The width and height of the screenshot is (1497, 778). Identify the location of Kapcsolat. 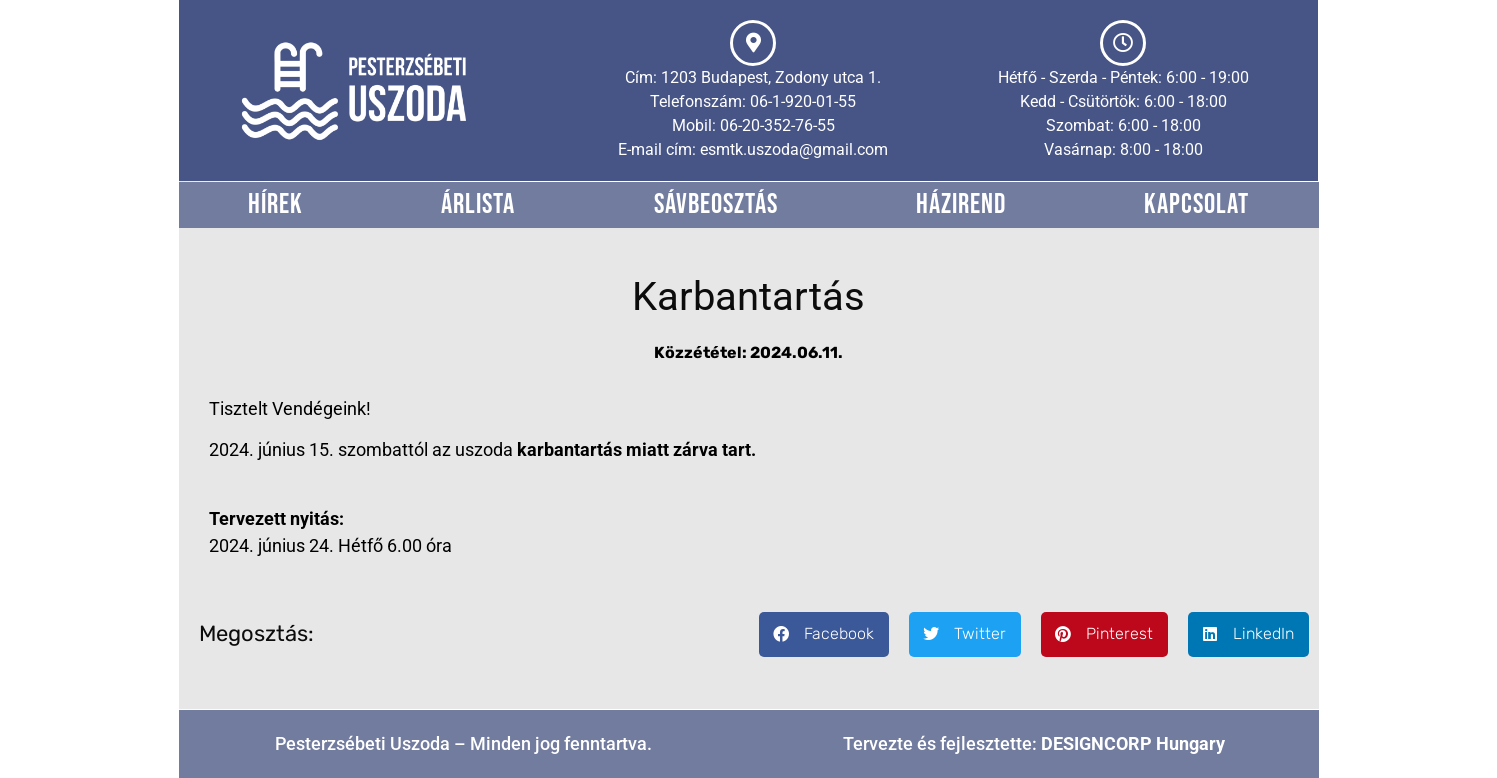
(1196, 204).